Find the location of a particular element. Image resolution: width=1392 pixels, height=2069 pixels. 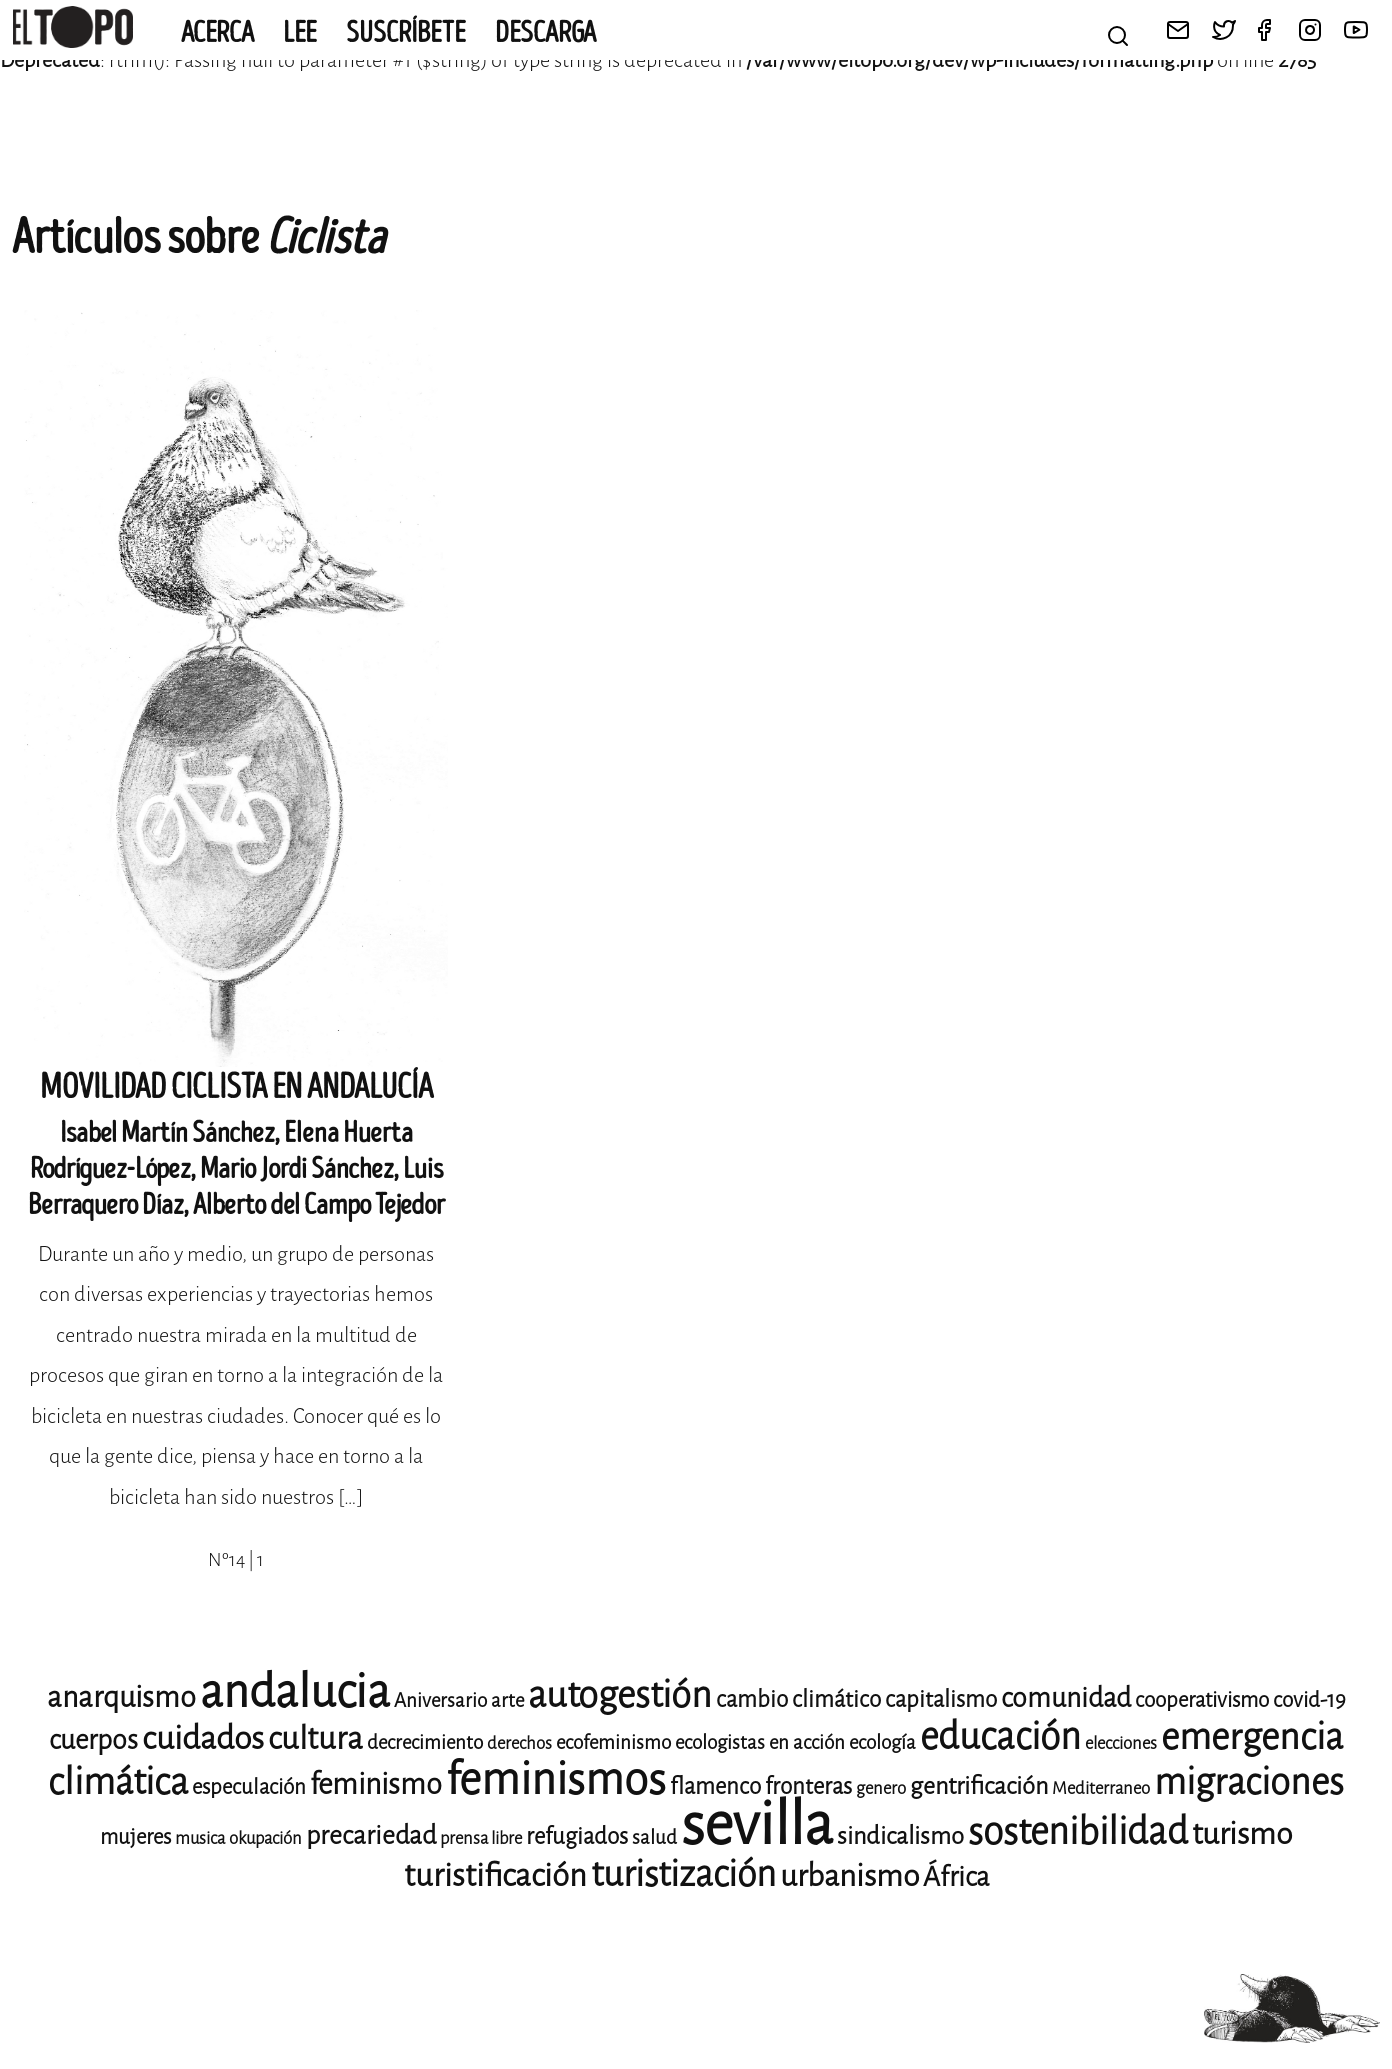

andalucia [andalucia (40 elementos)] is located at coordinates (295, 1692).